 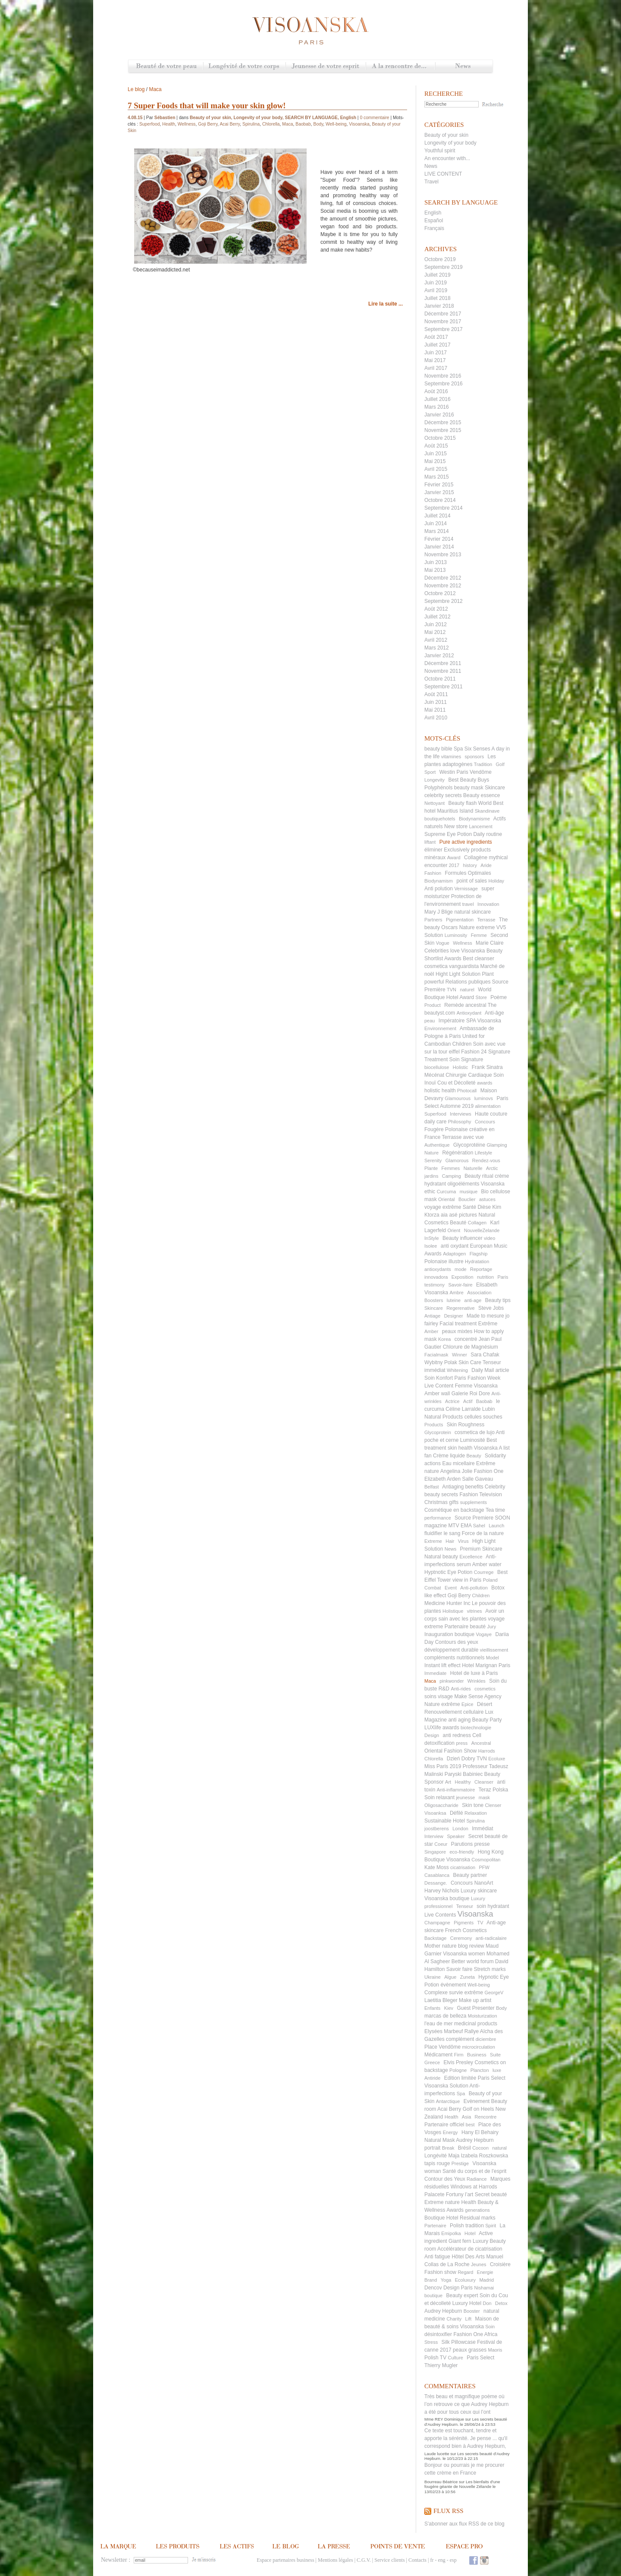 What do you see at coordinates (433, 1300) in the screenshot?
I see `Boosters` at bounding box center [433, 1300].